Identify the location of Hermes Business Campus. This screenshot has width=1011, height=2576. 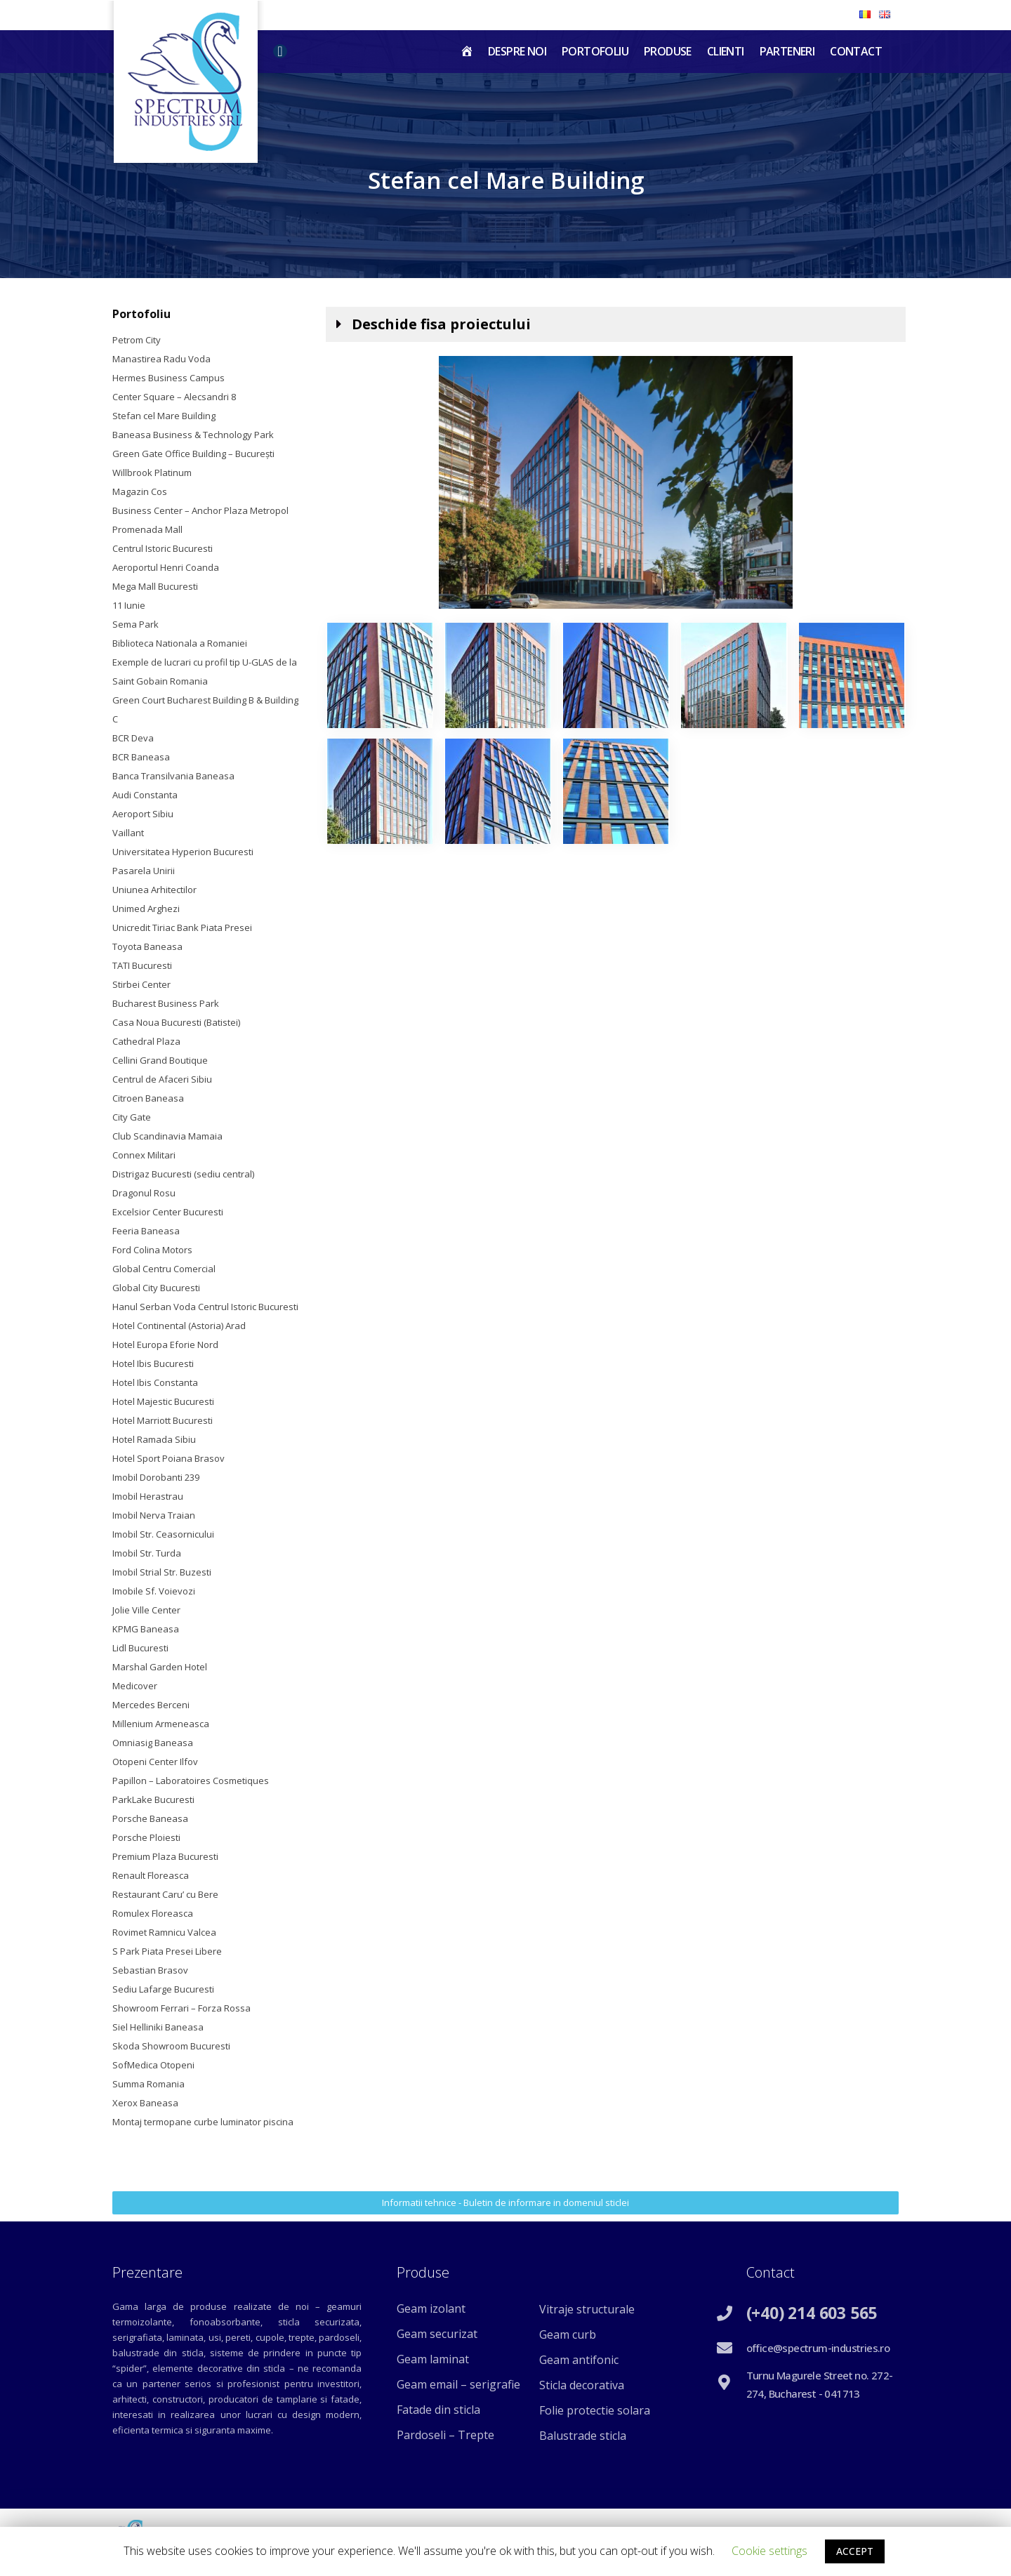
(168, 377).